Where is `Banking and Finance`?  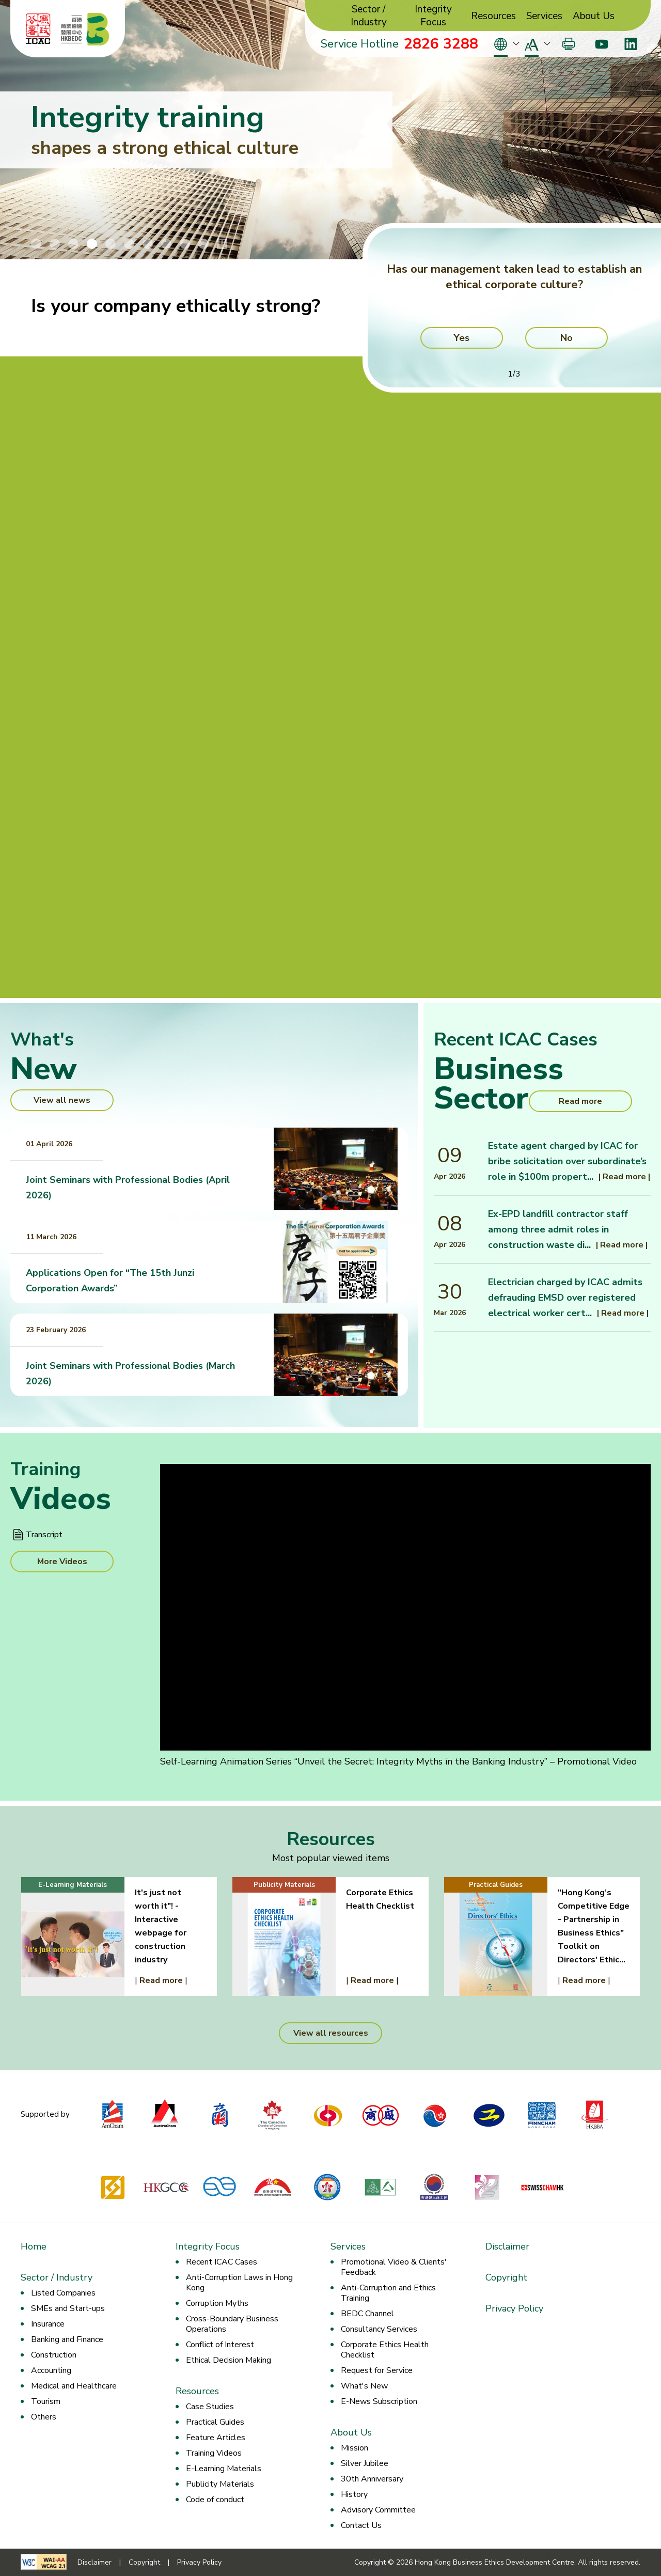
Banking and Finance is located at coordinates (67, 2339).